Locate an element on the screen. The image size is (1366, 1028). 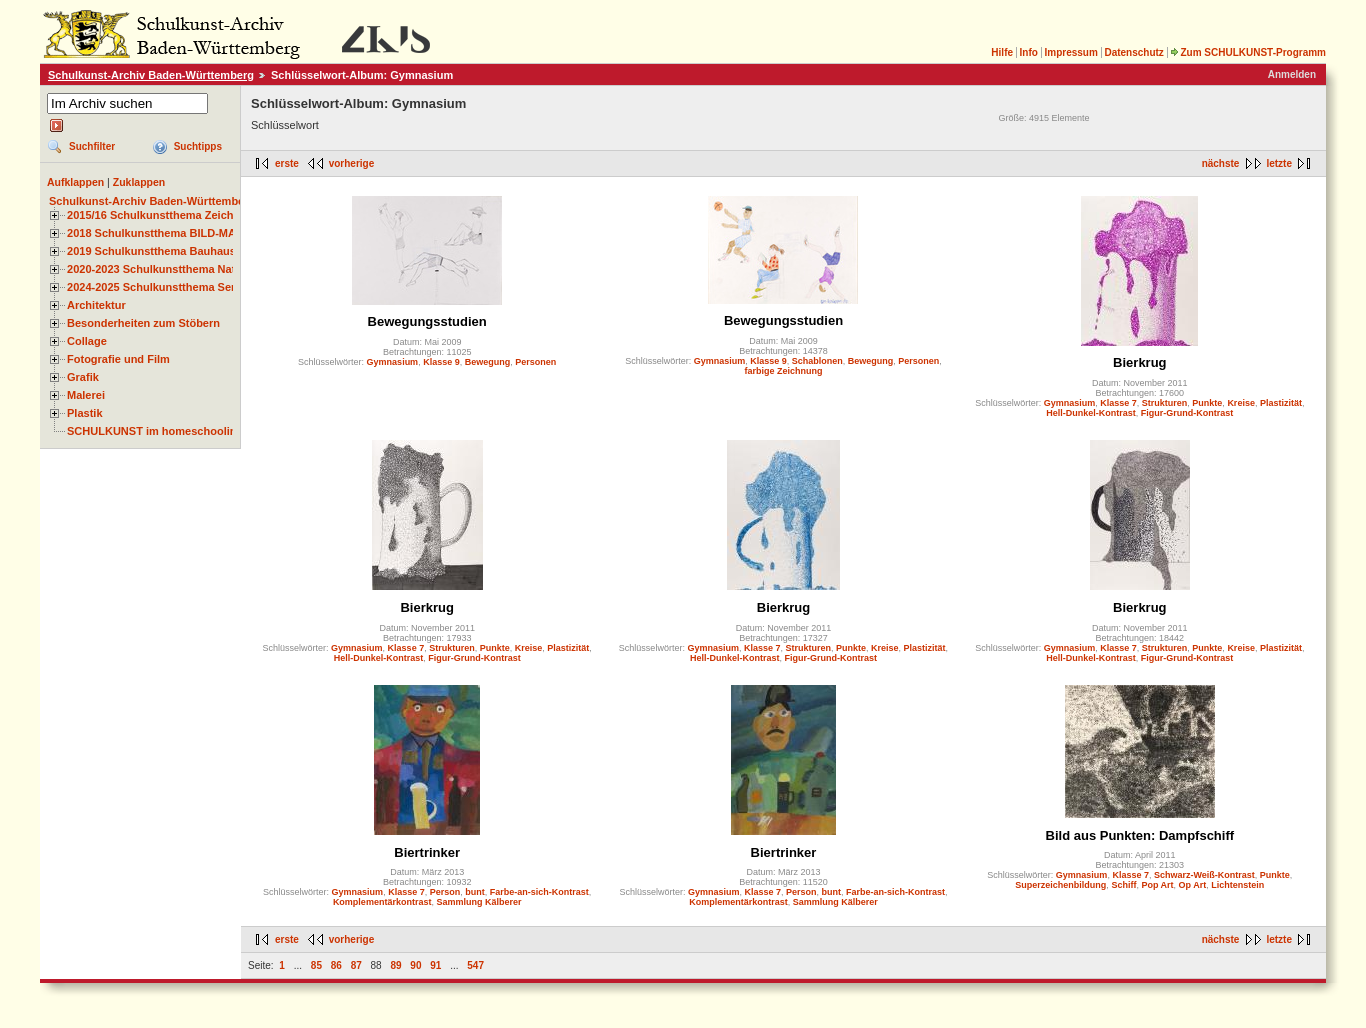
2024-2025 Schulkunstthema Serie is located at coordinates (156, 287).